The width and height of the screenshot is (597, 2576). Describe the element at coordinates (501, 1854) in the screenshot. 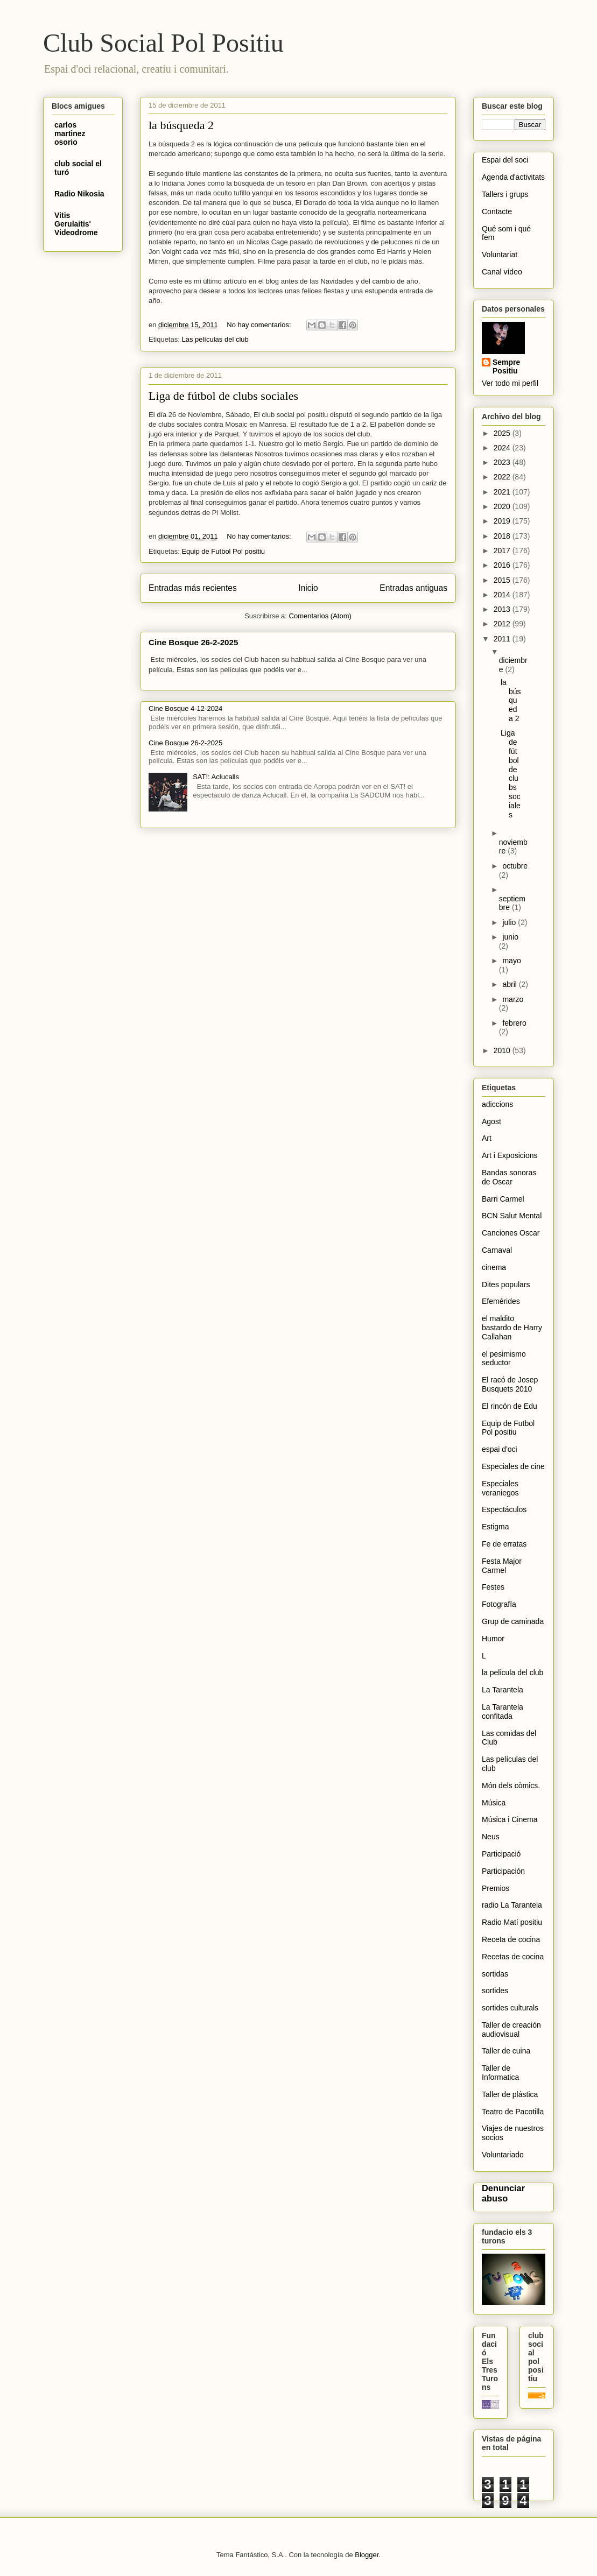

I see `Participació` at that location.